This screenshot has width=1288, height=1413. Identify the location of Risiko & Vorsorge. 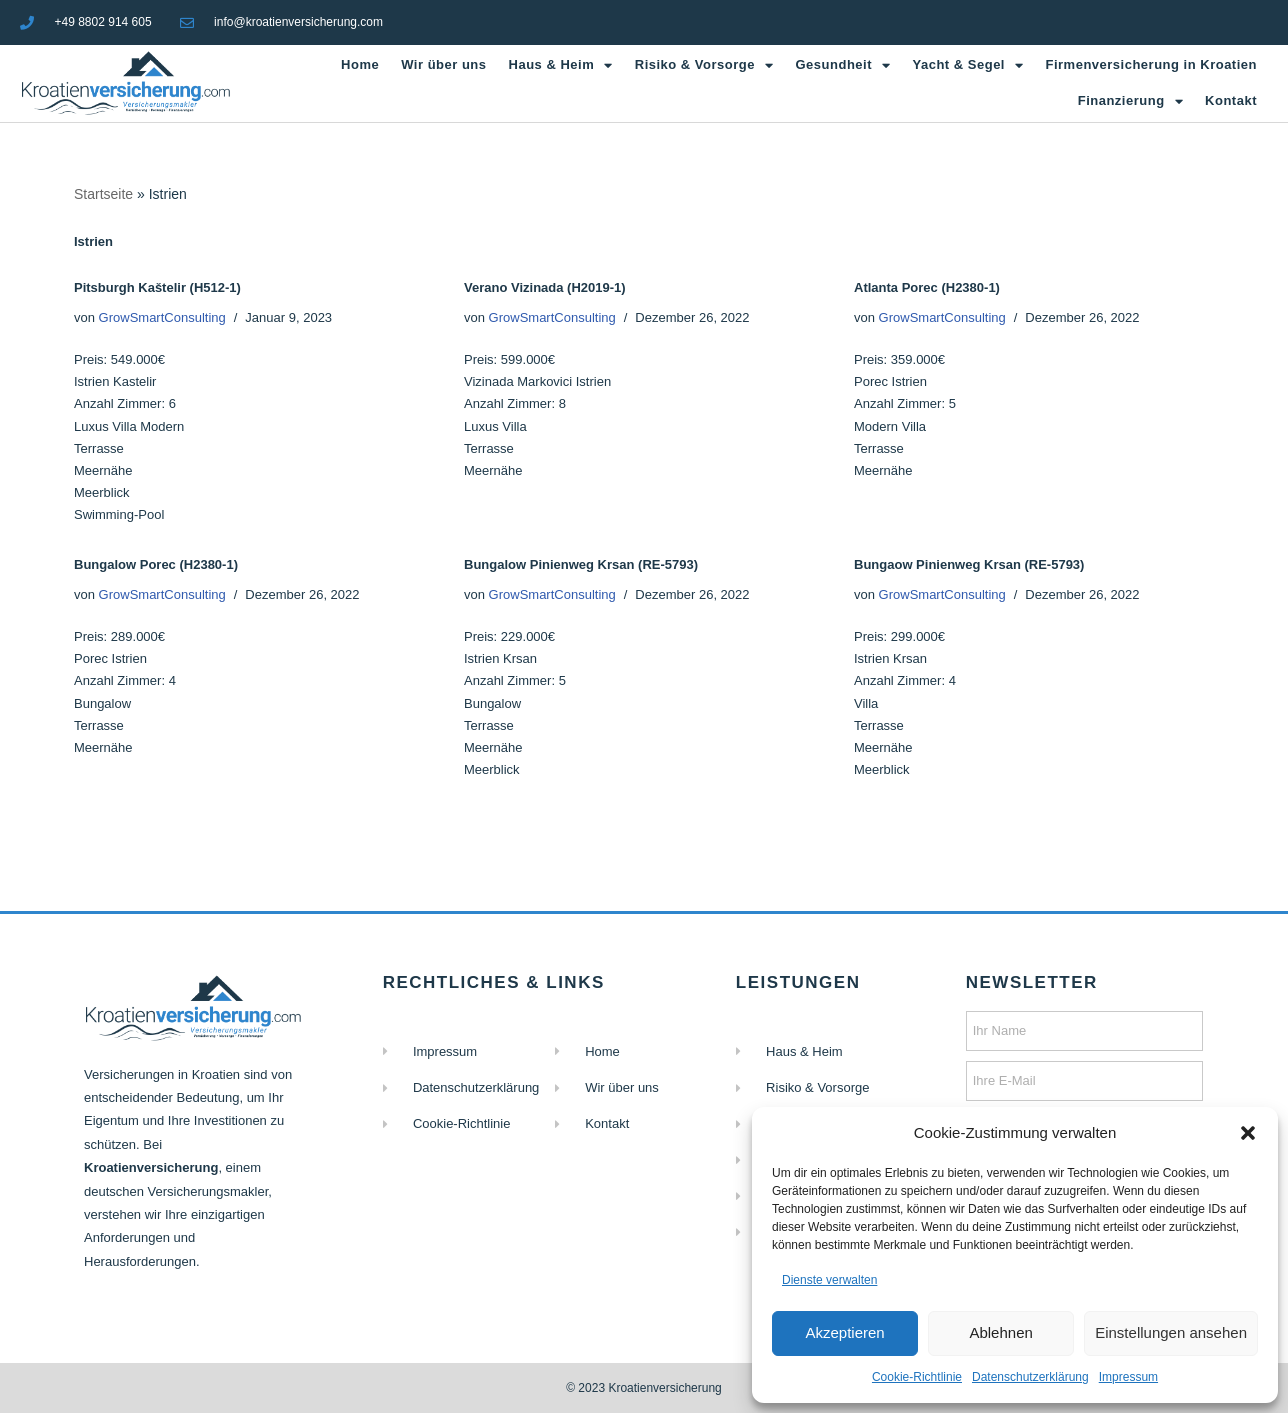
(704, 65).